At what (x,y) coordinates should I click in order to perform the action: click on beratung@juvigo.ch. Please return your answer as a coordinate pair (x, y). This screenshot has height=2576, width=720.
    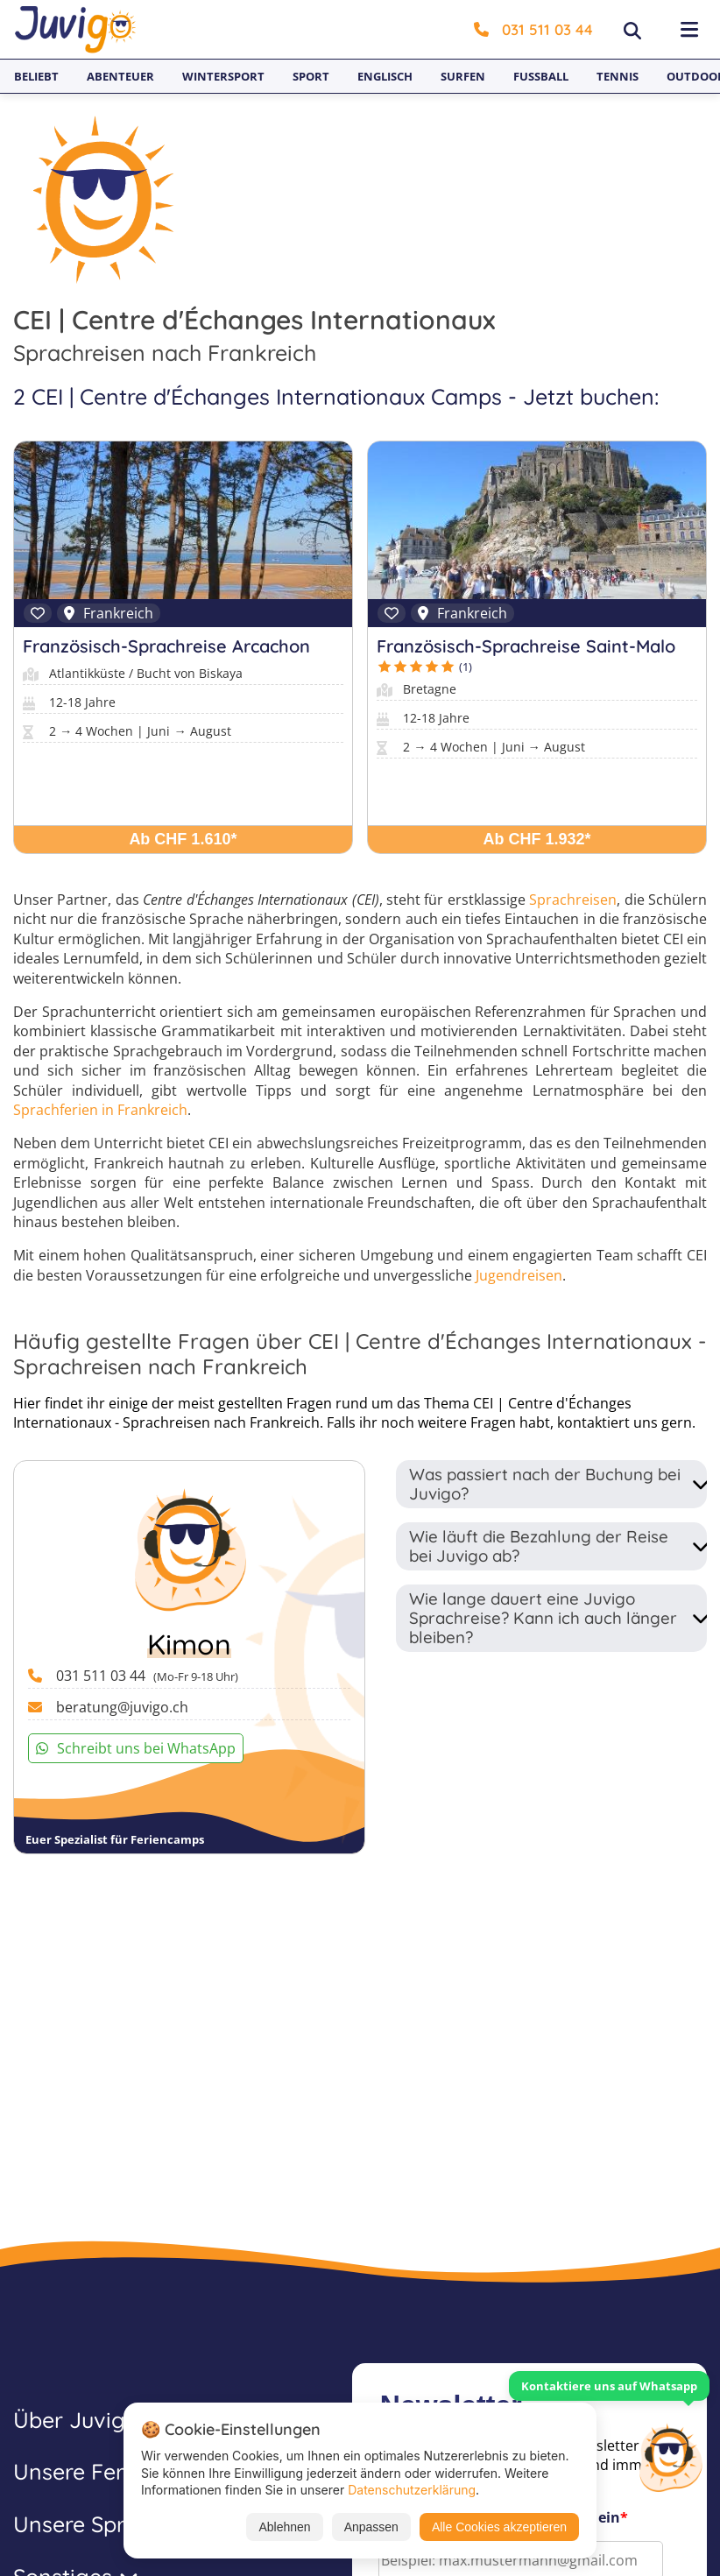
    Looking at the image, I should click on (122, 1707).